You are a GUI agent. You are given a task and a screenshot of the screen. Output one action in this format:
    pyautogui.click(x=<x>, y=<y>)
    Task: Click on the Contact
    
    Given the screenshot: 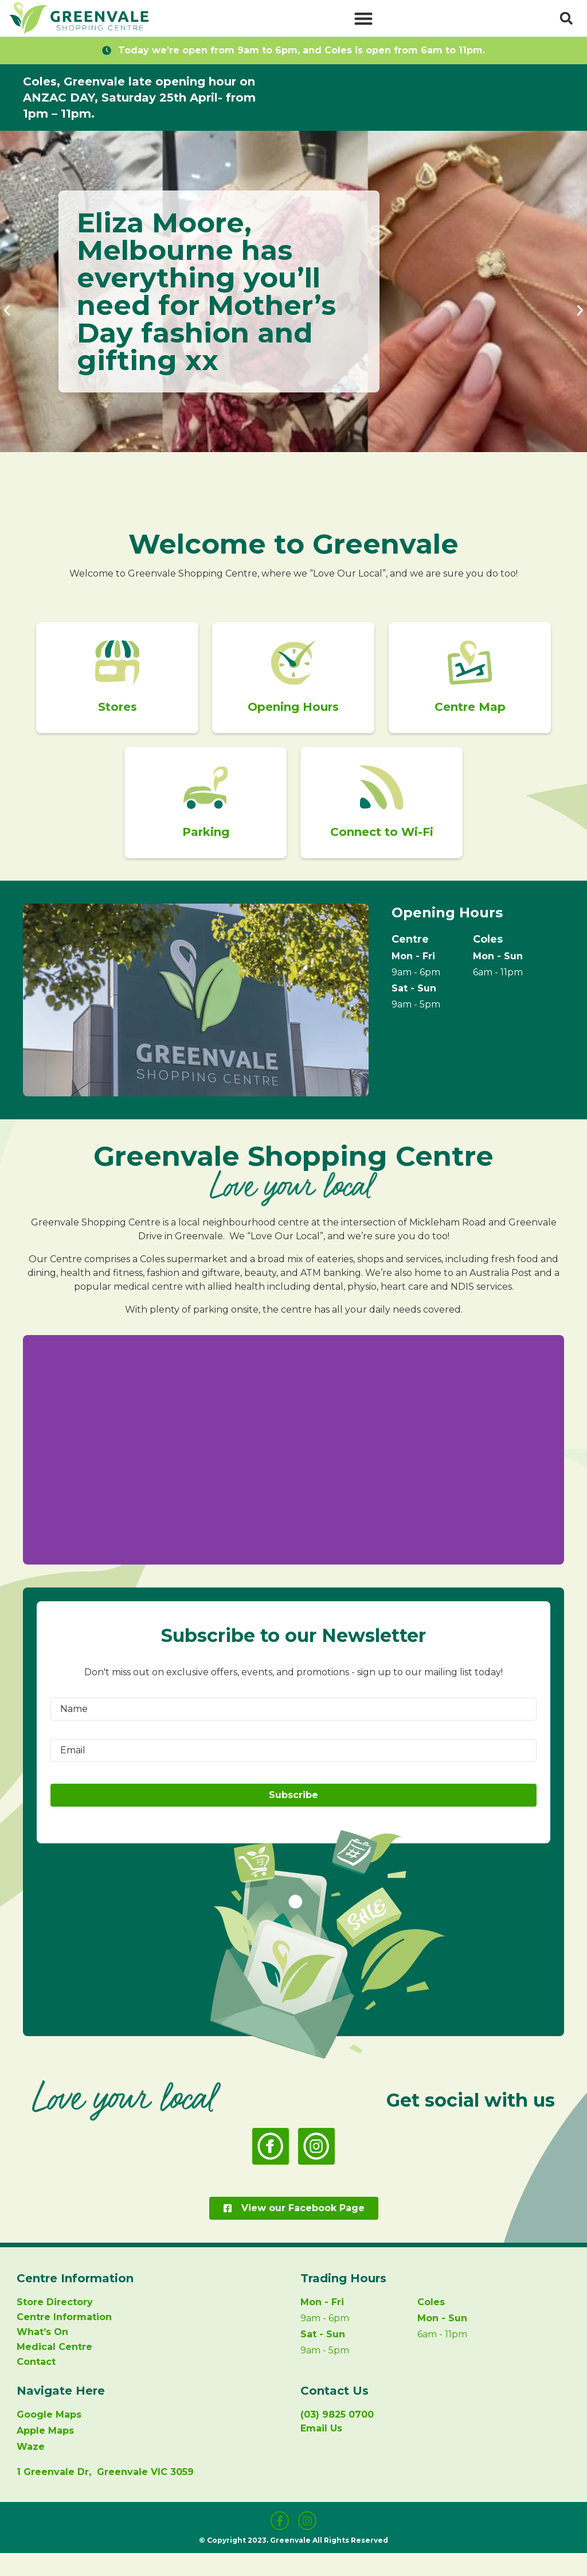 What is the action you would take?
    pyautogui.click(x=36, y=2385)
    